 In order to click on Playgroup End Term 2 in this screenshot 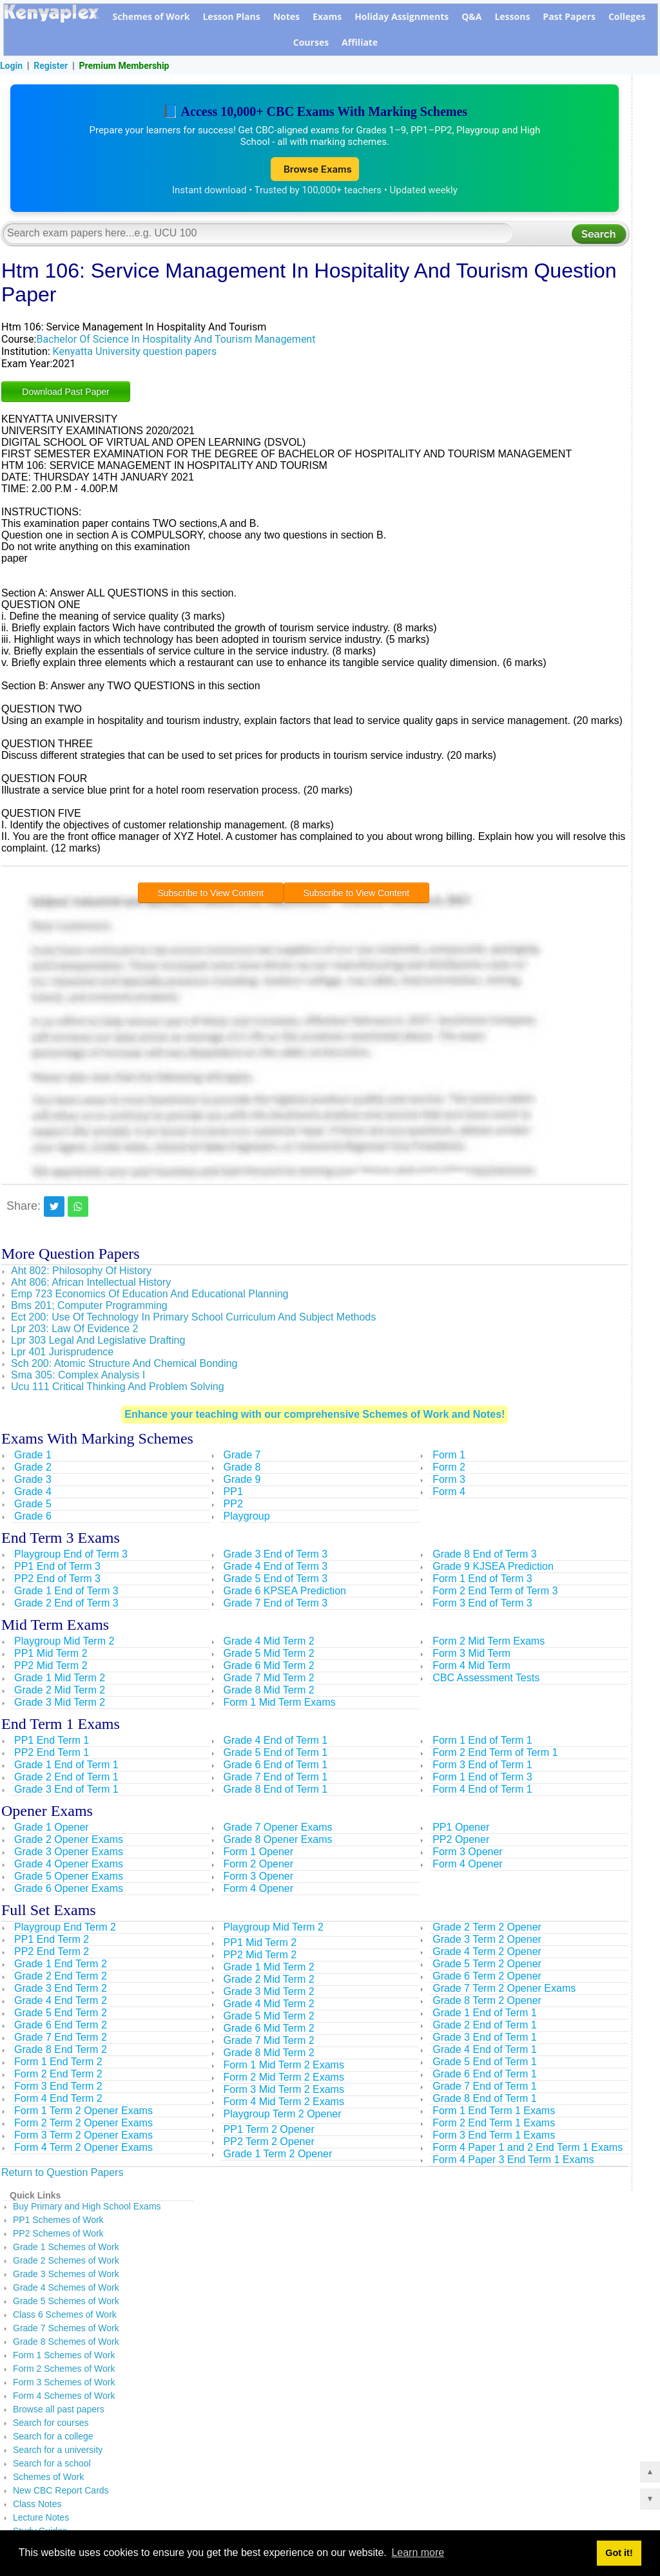, I will do `click(65, 1928)`.